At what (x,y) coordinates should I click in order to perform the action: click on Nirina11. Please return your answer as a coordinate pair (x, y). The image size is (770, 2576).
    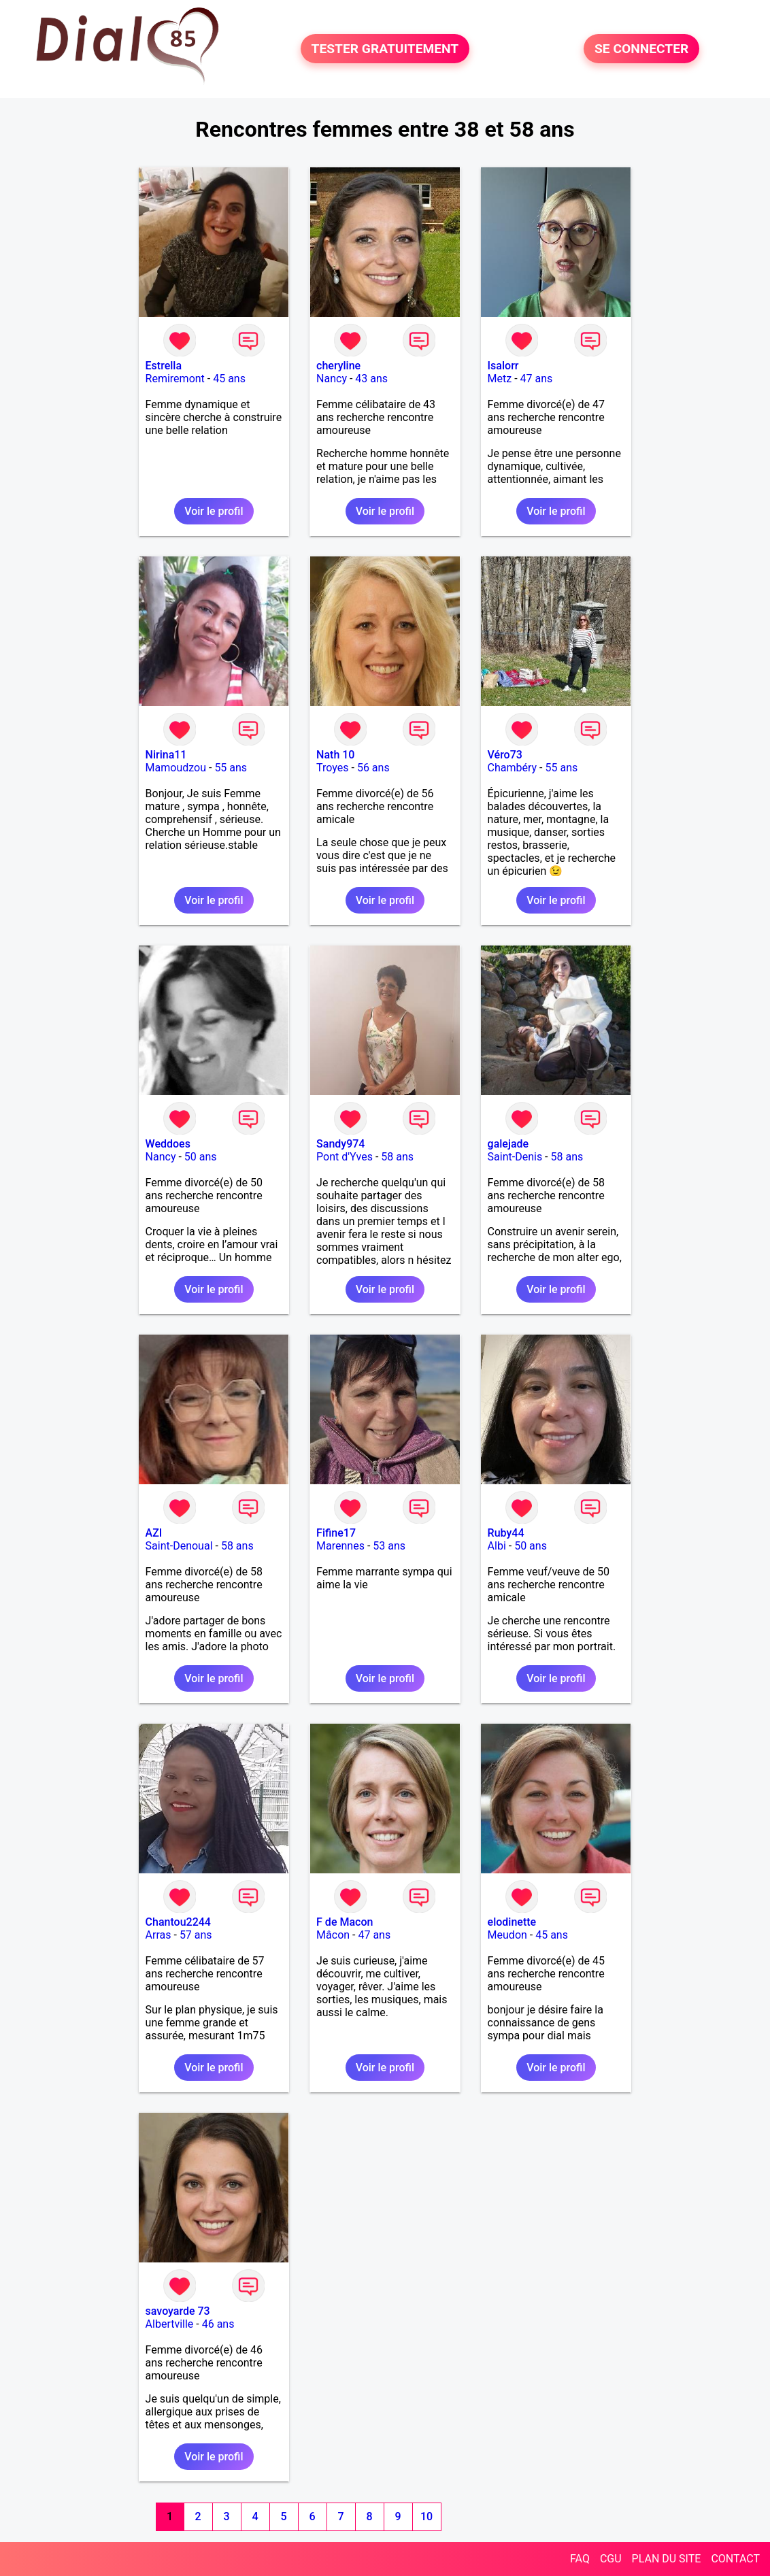
    Looking at the image, I should click on (166, 754).